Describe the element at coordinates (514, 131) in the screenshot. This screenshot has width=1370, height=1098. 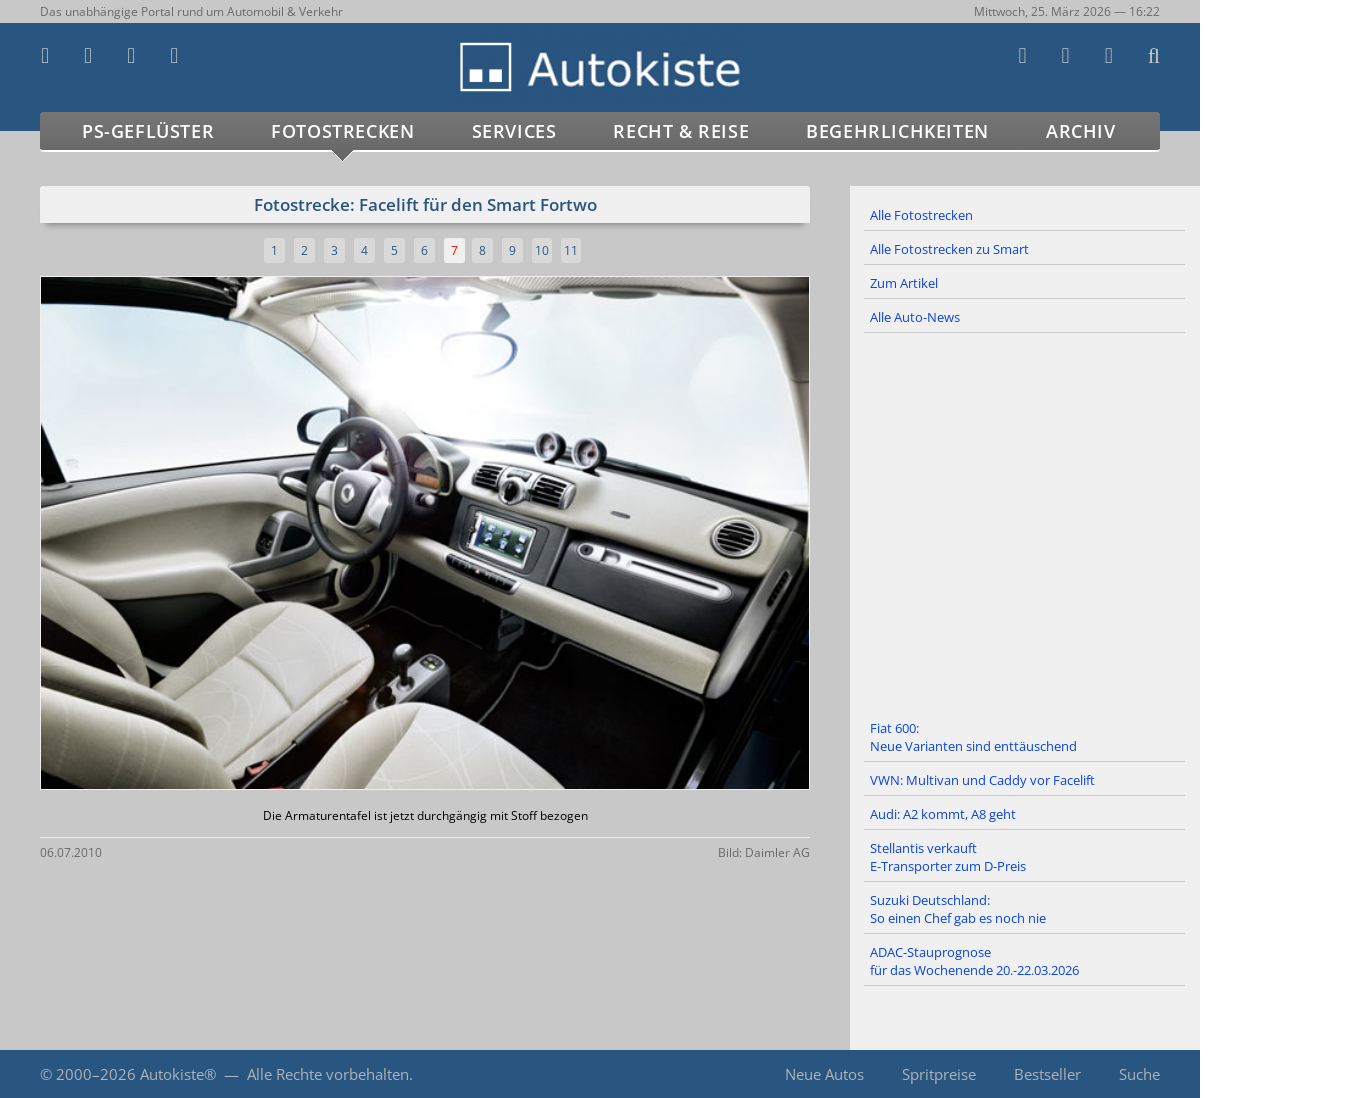
I see `Services` at that location.